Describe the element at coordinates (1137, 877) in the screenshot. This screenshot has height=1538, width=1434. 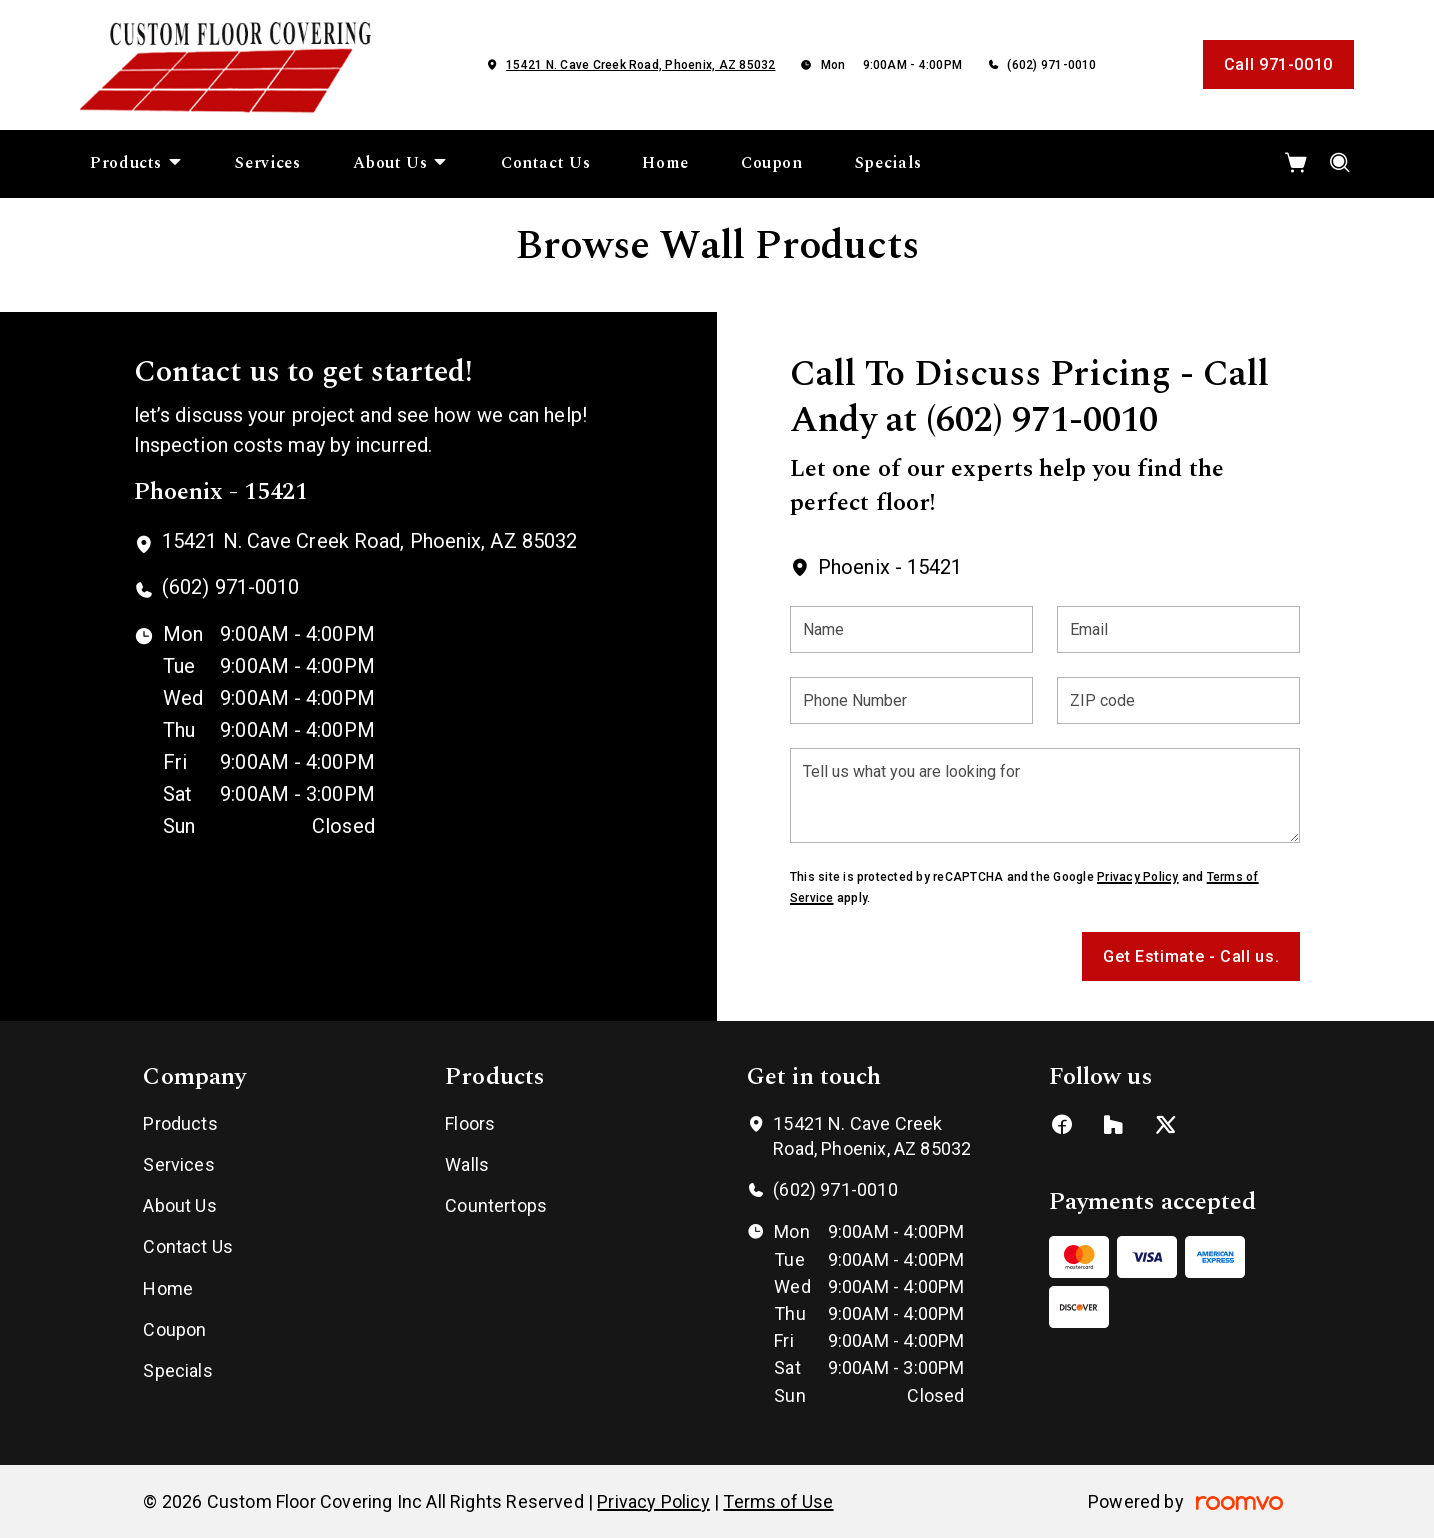
I see `Privacy Policy` at that location.